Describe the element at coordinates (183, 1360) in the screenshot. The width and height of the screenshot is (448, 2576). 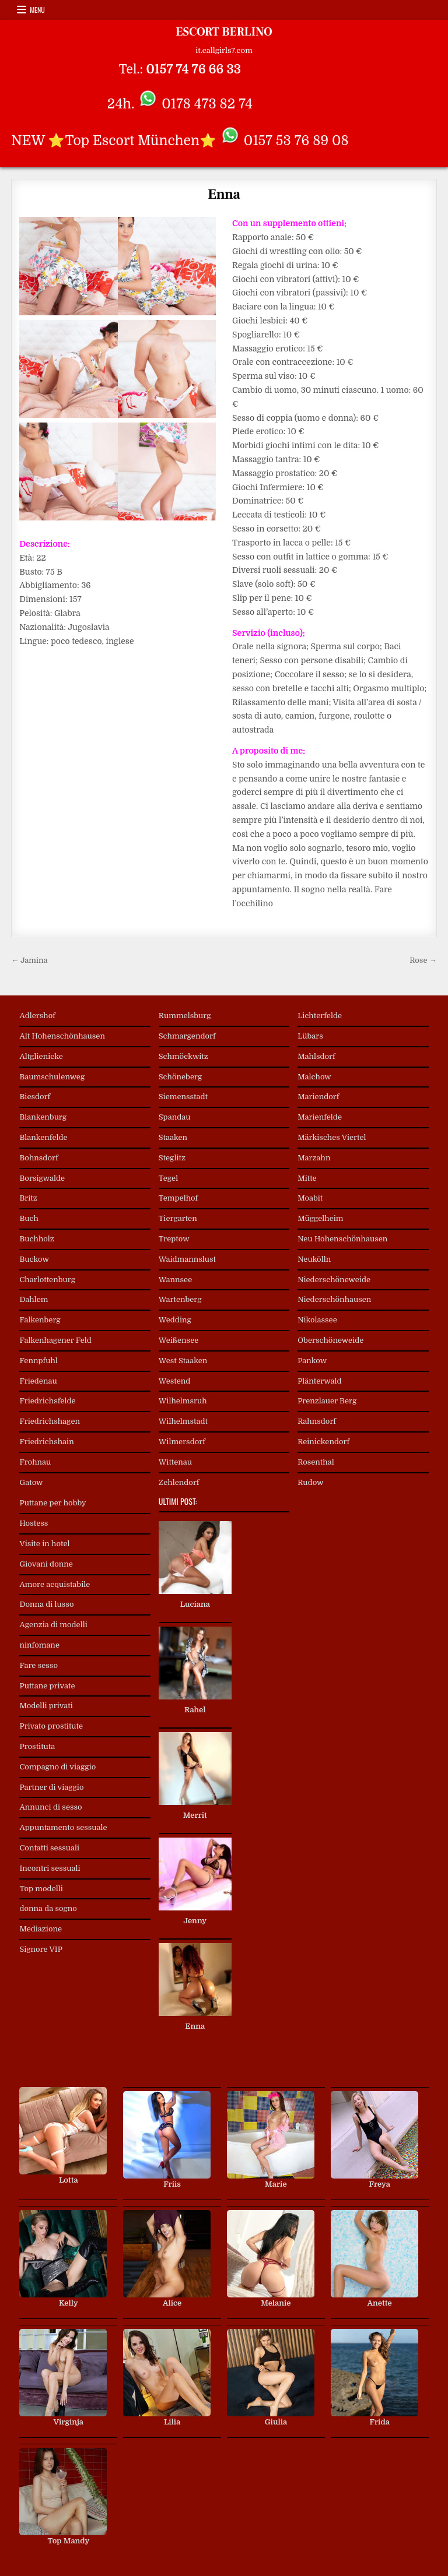
I see `West Staaken` at that location.